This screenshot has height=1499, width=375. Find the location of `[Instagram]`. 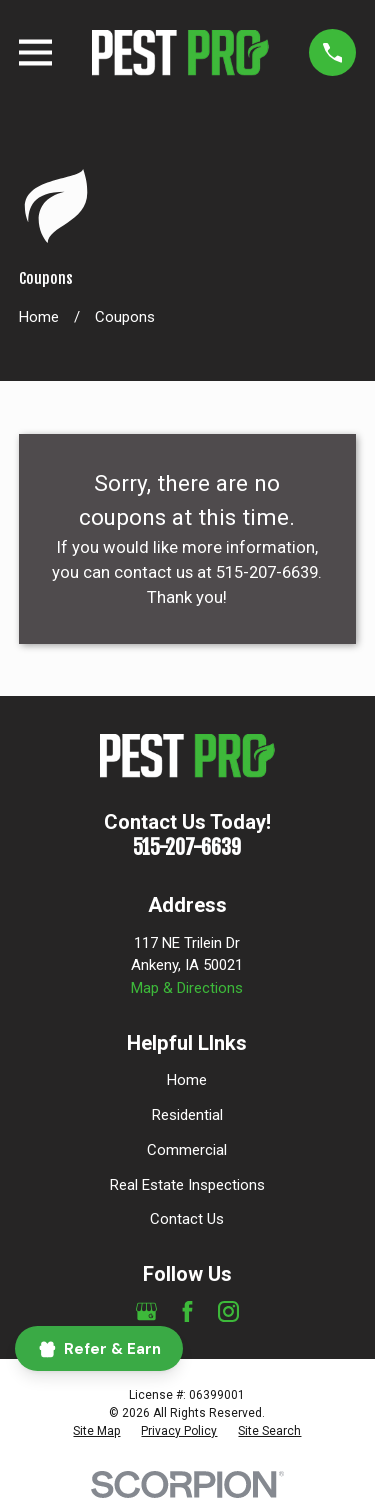

[Instagram] is located at coordinates (228, 1311).